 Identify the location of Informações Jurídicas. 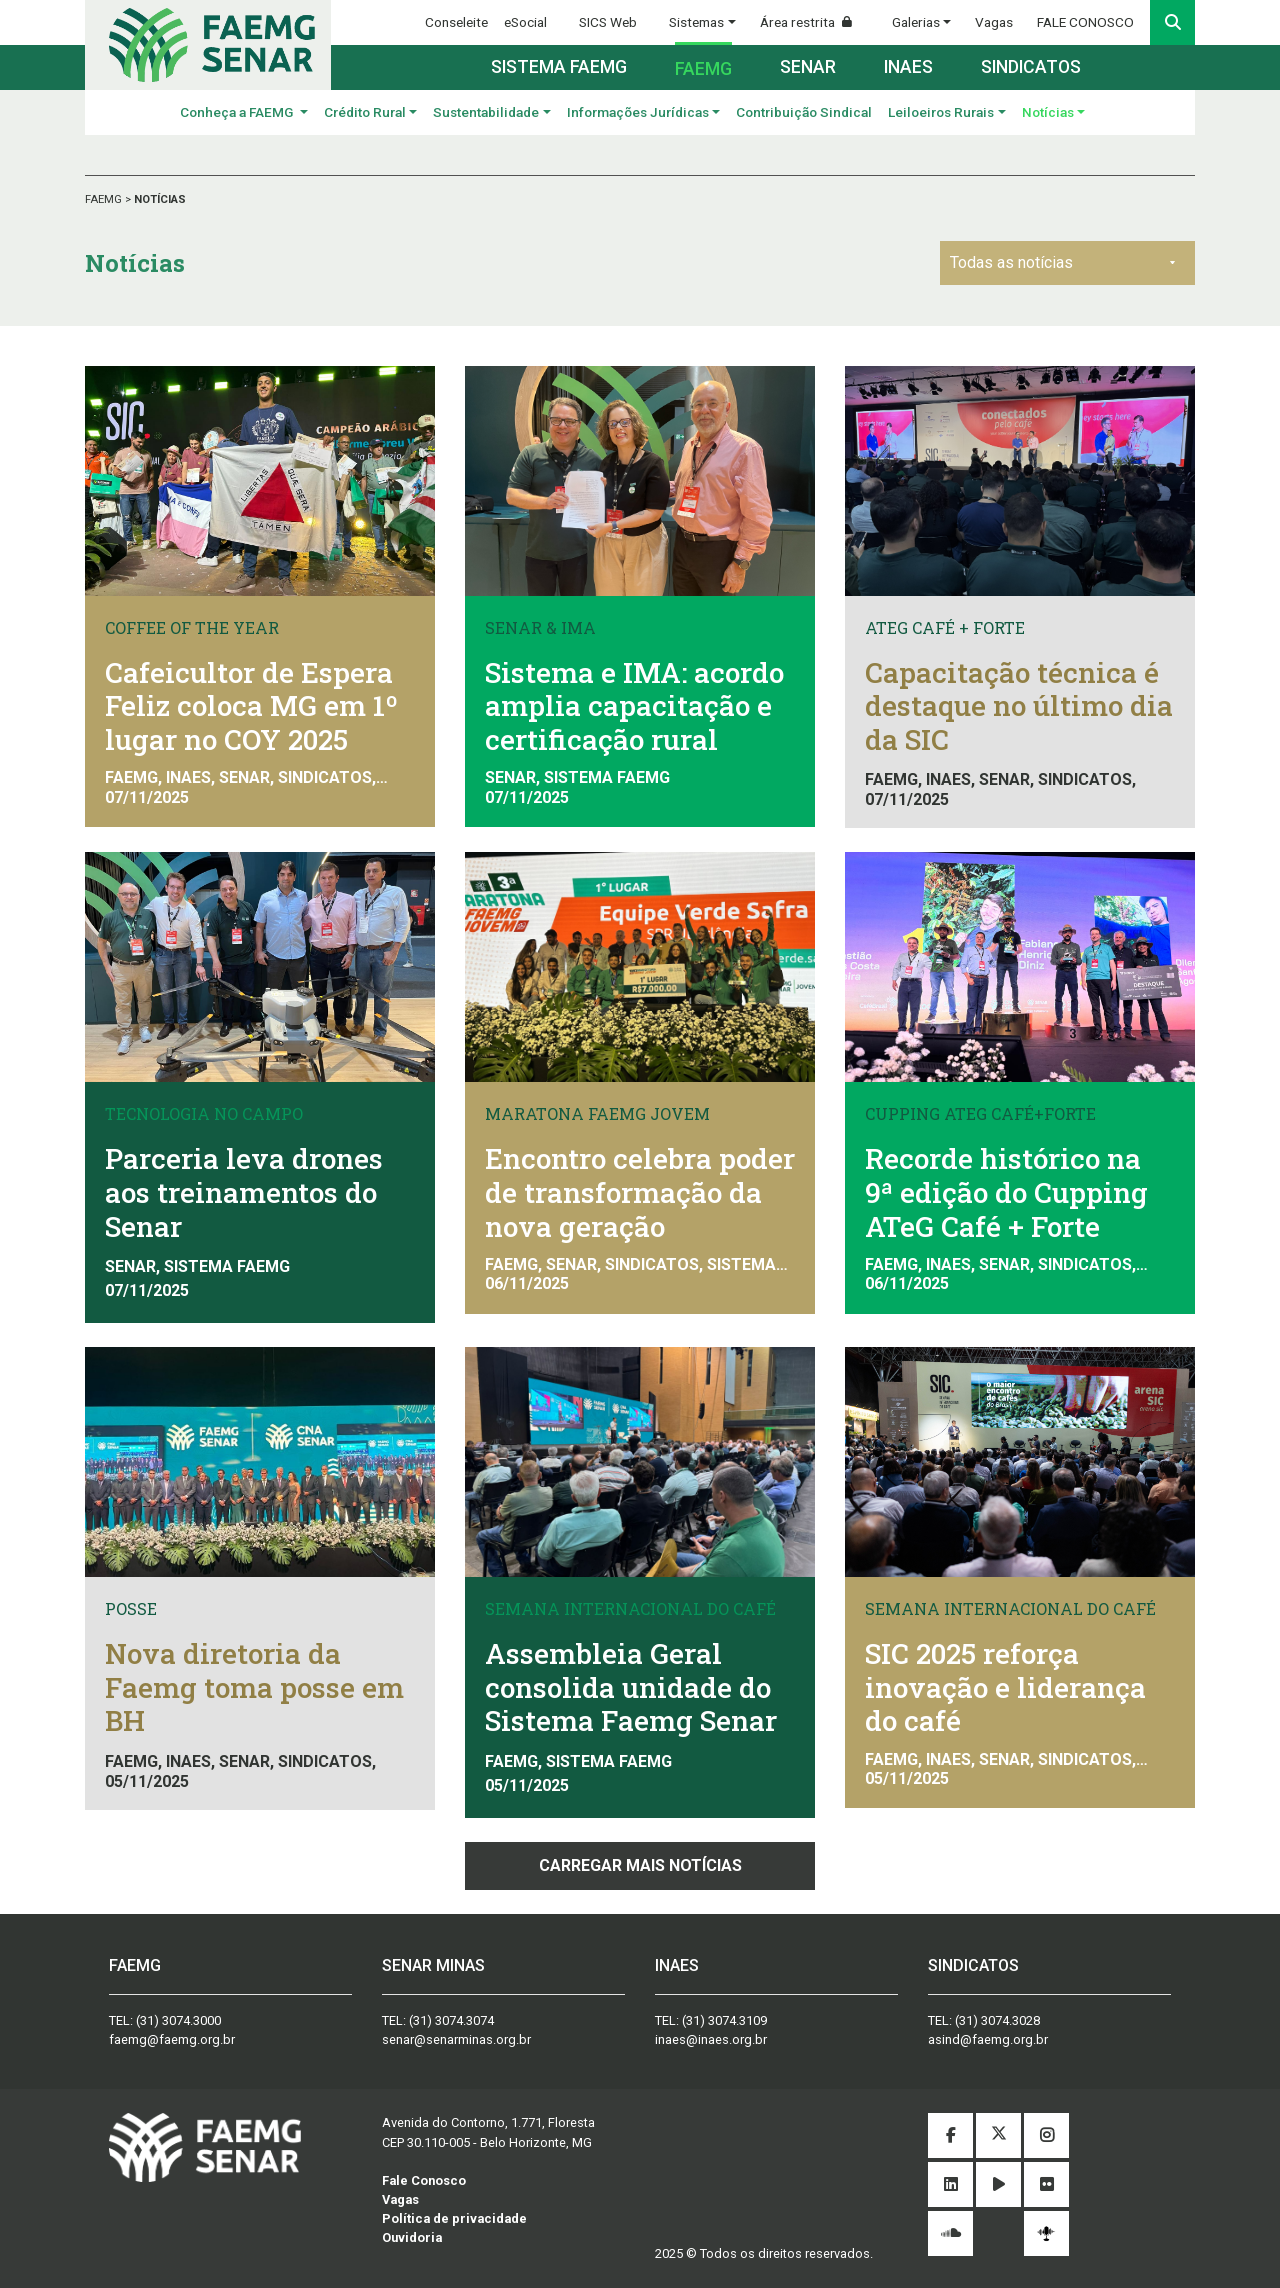
(638, 112).